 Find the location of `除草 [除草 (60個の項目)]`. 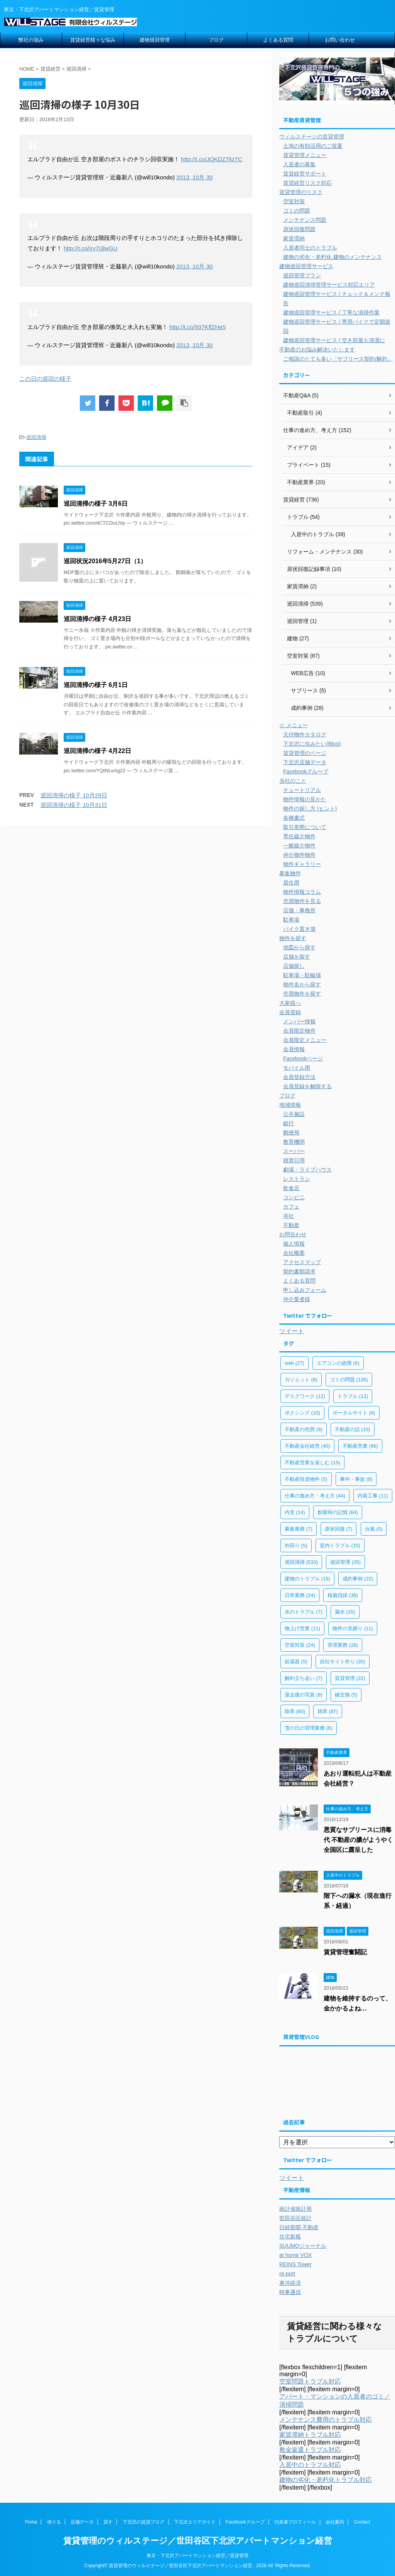

除草 [除草 (60個の項目)] is located at coordinates (295, 1711).